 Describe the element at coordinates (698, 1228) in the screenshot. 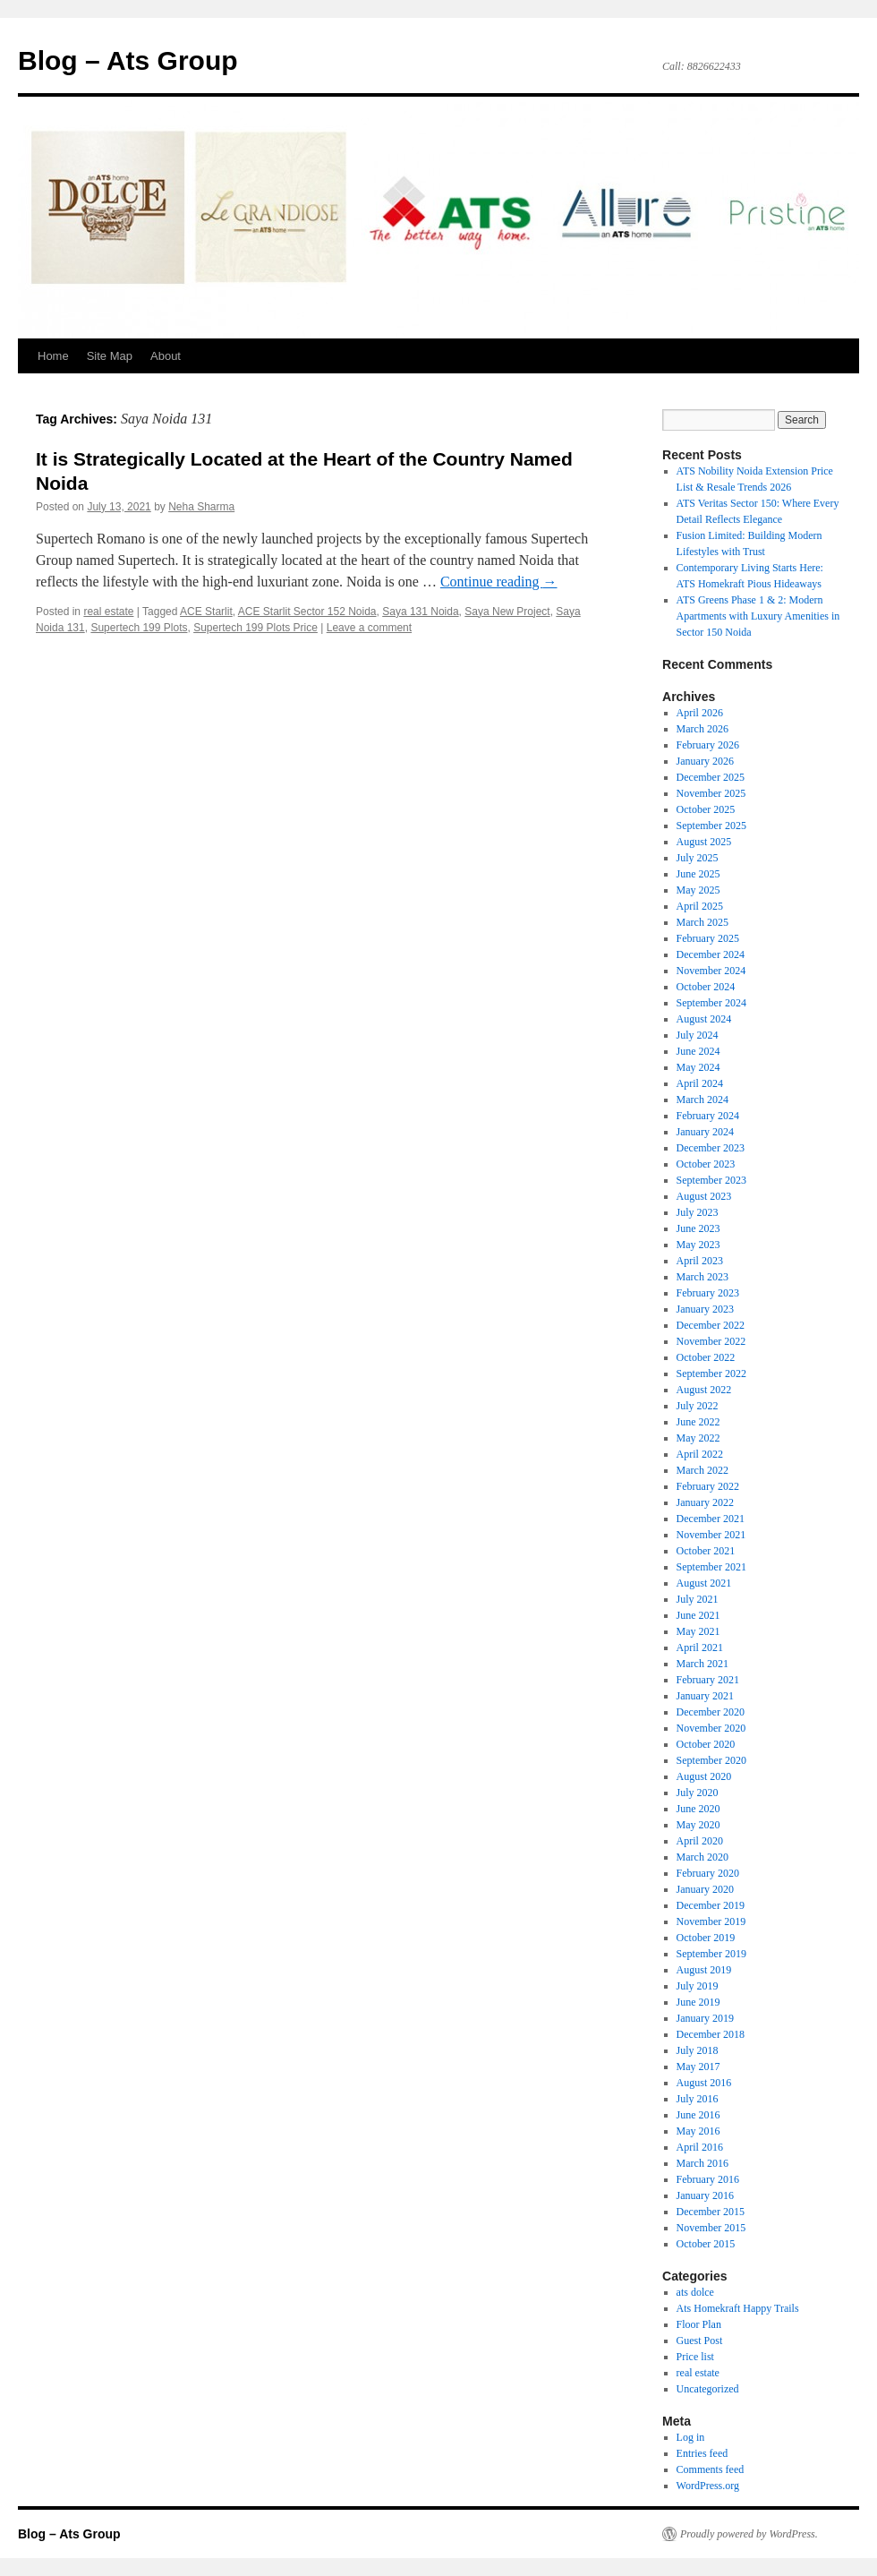

I see `June 2023` at that location.